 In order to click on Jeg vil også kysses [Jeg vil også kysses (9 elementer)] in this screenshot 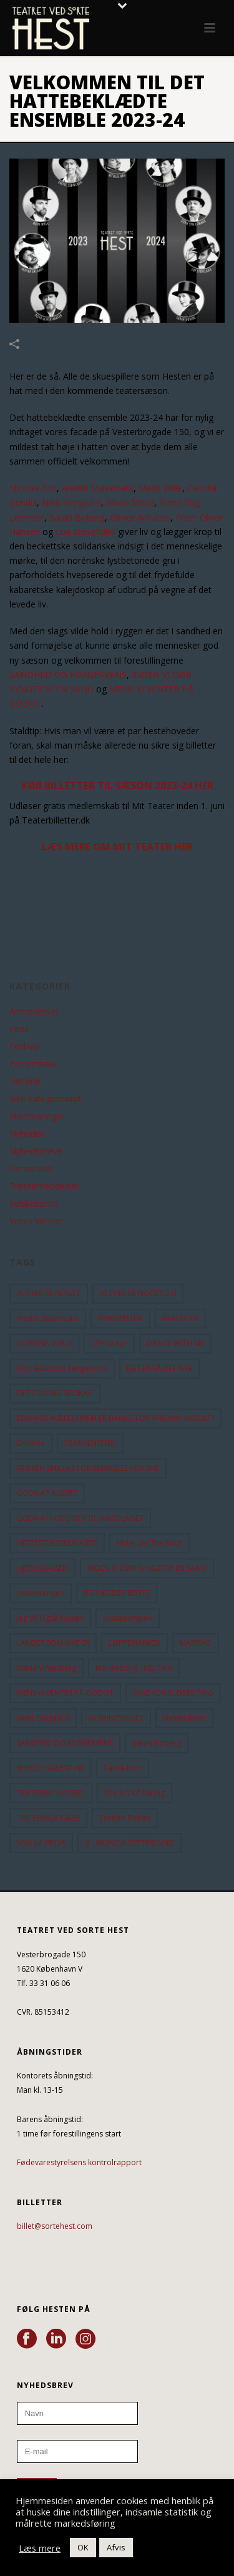, I will do `click(50, 1618)`.